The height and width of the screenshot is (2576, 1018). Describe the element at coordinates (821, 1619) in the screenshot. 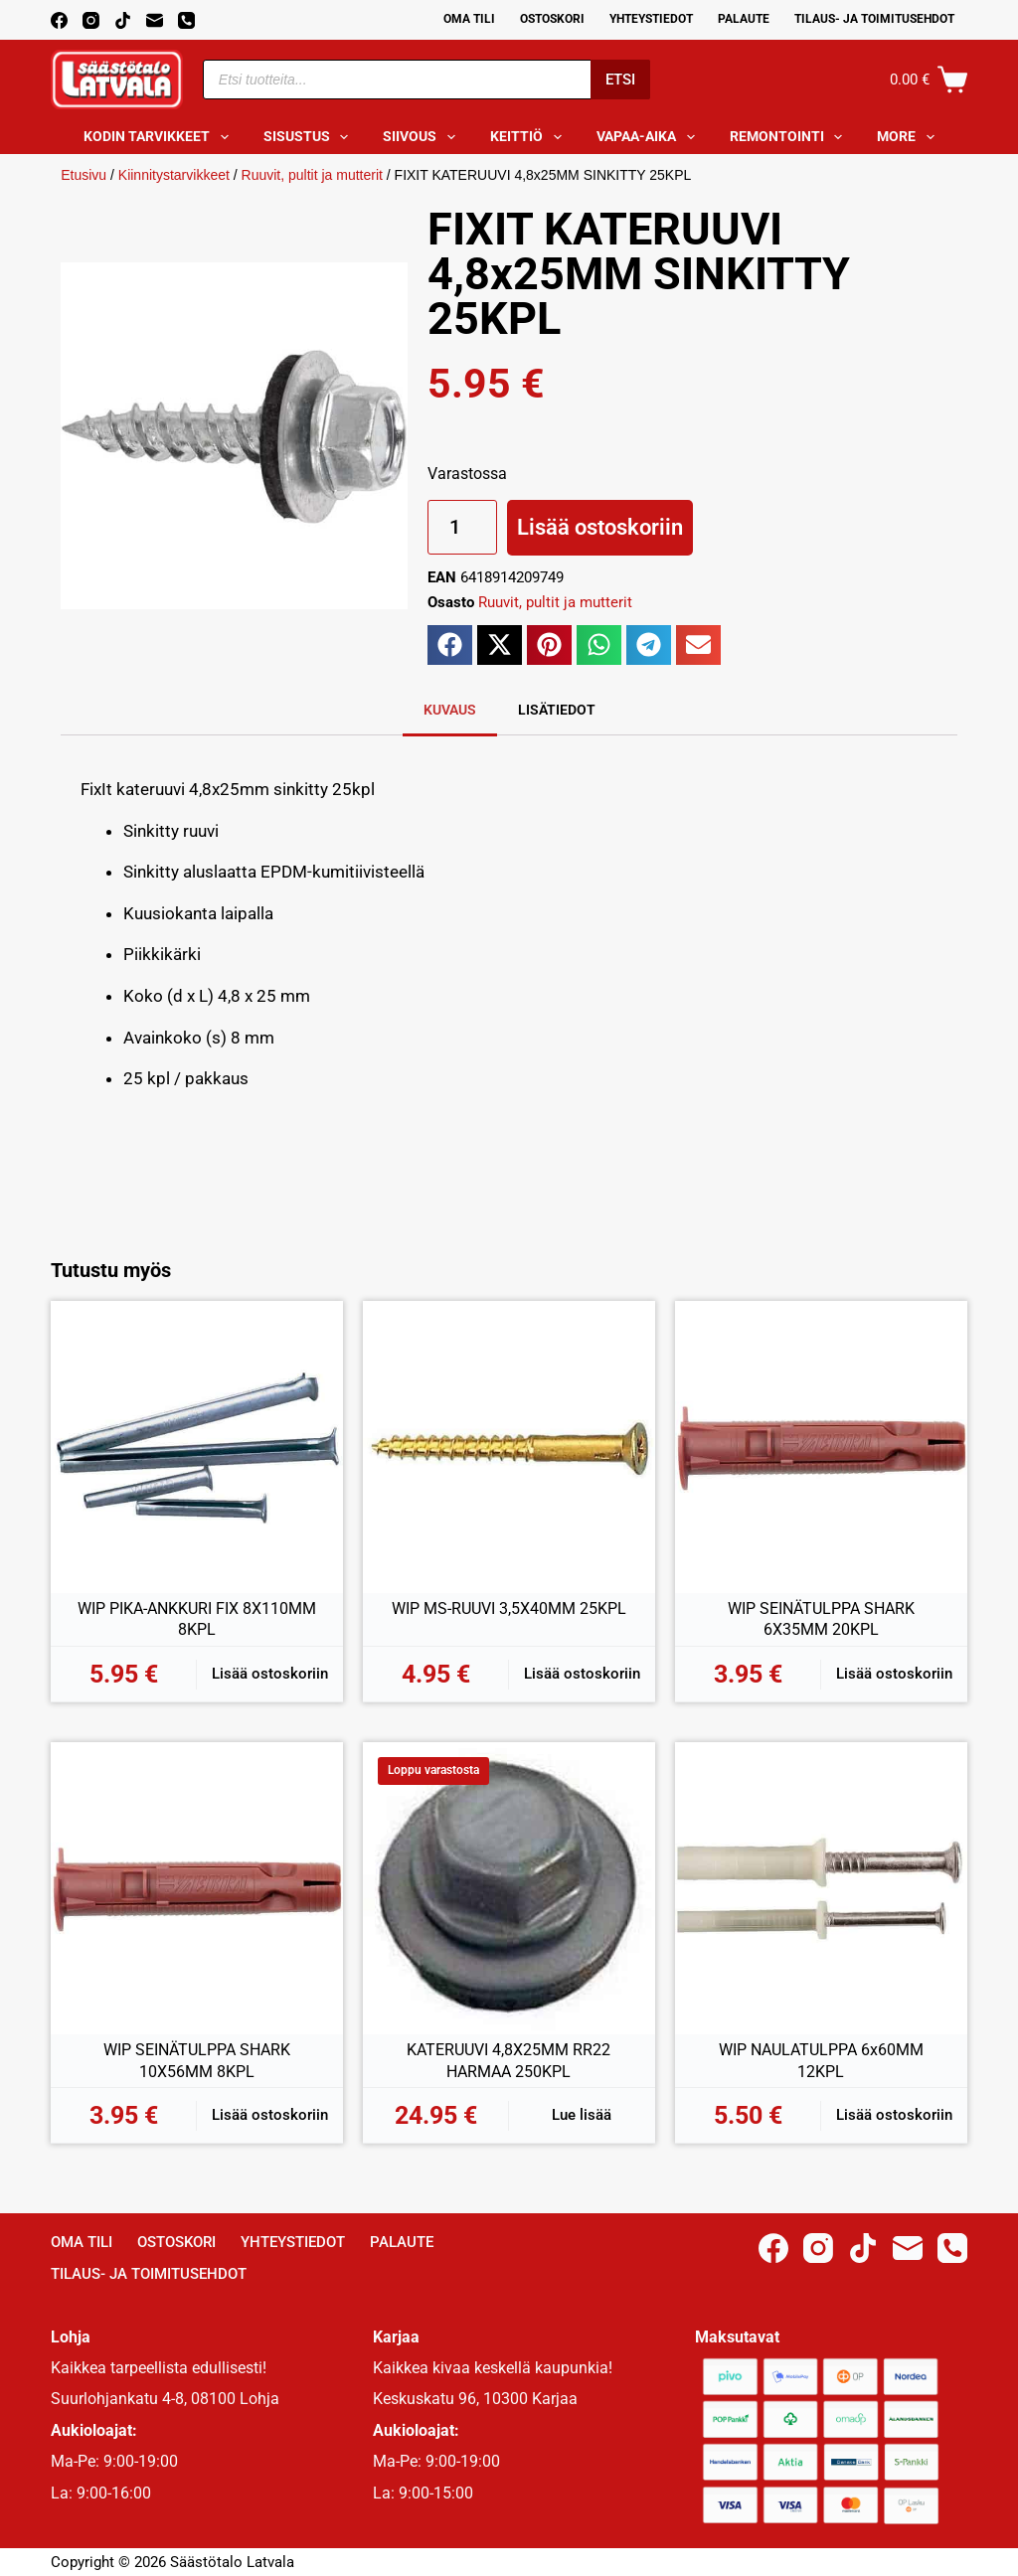

I see `WIP SEINÄTULPPA SHARK 6X35MM 20KPL` at that location.